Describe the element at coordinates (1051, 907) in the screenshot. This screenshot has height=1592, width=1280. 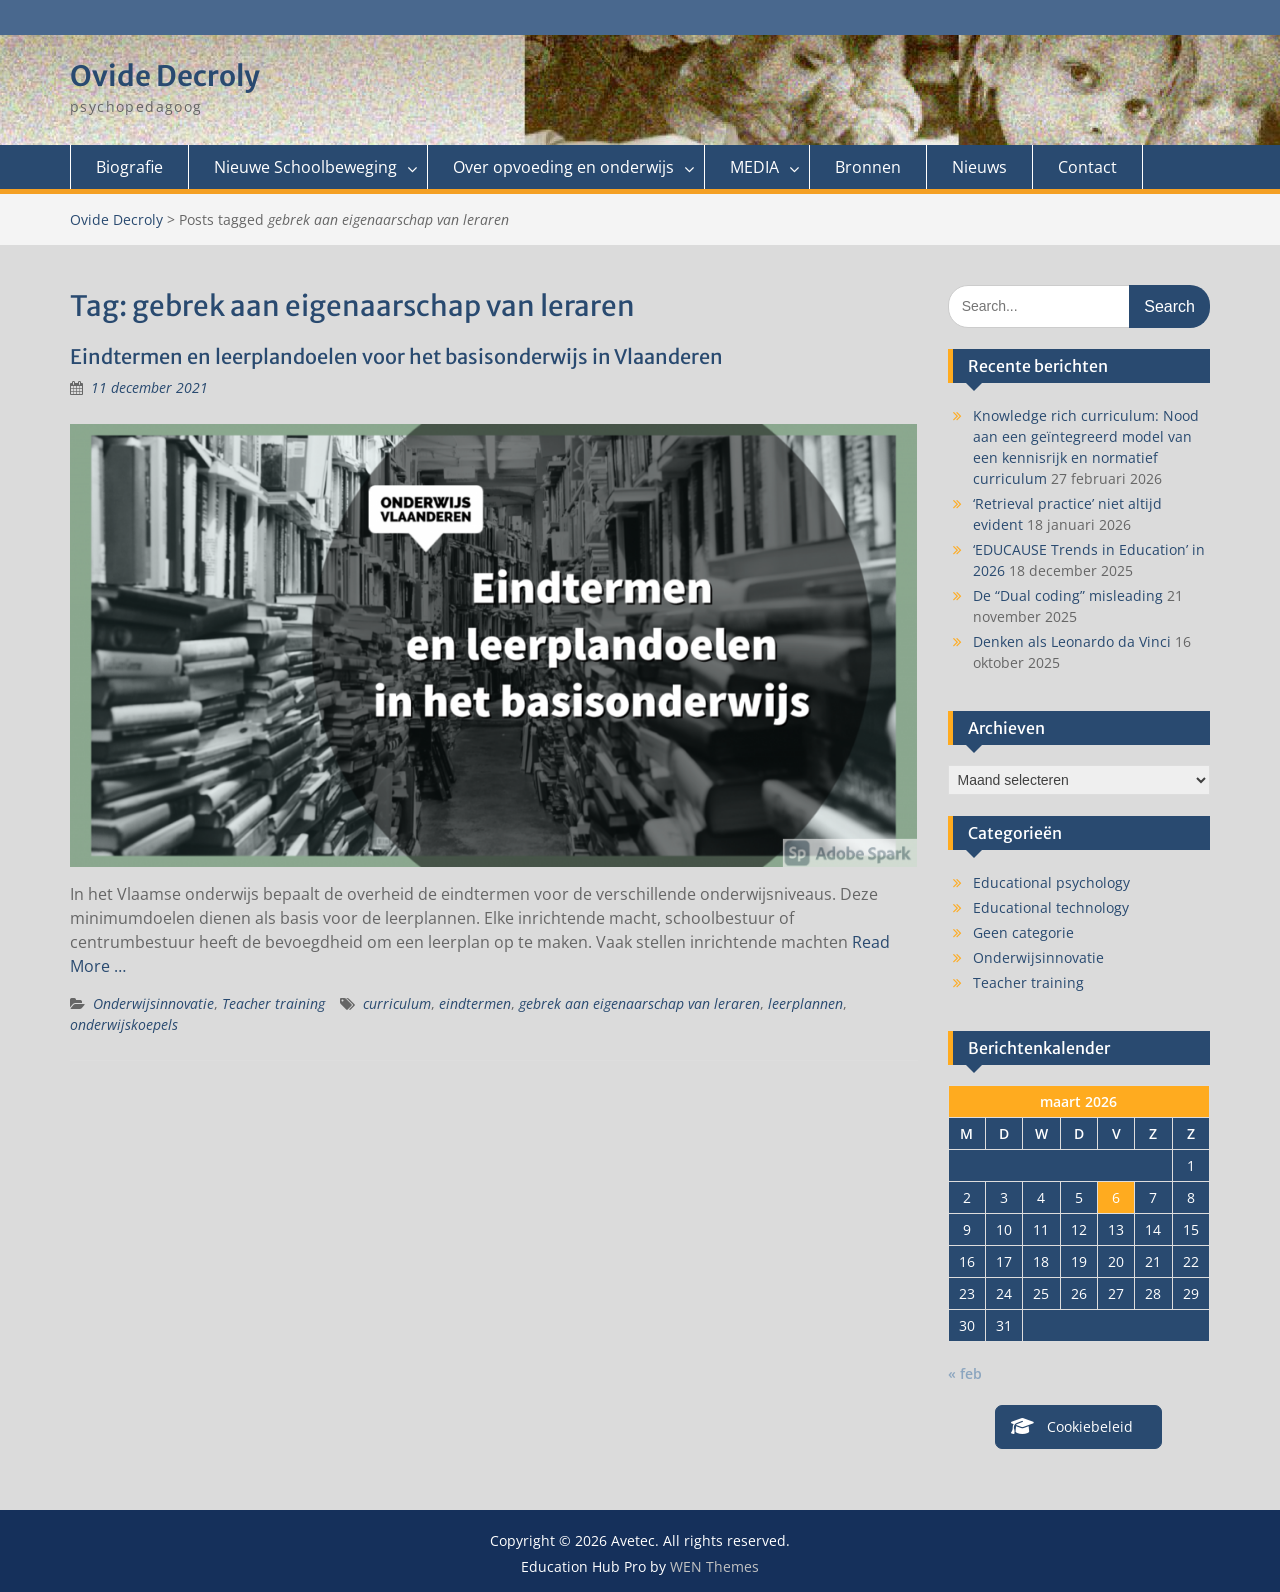
I see `Educational technology` at that location.